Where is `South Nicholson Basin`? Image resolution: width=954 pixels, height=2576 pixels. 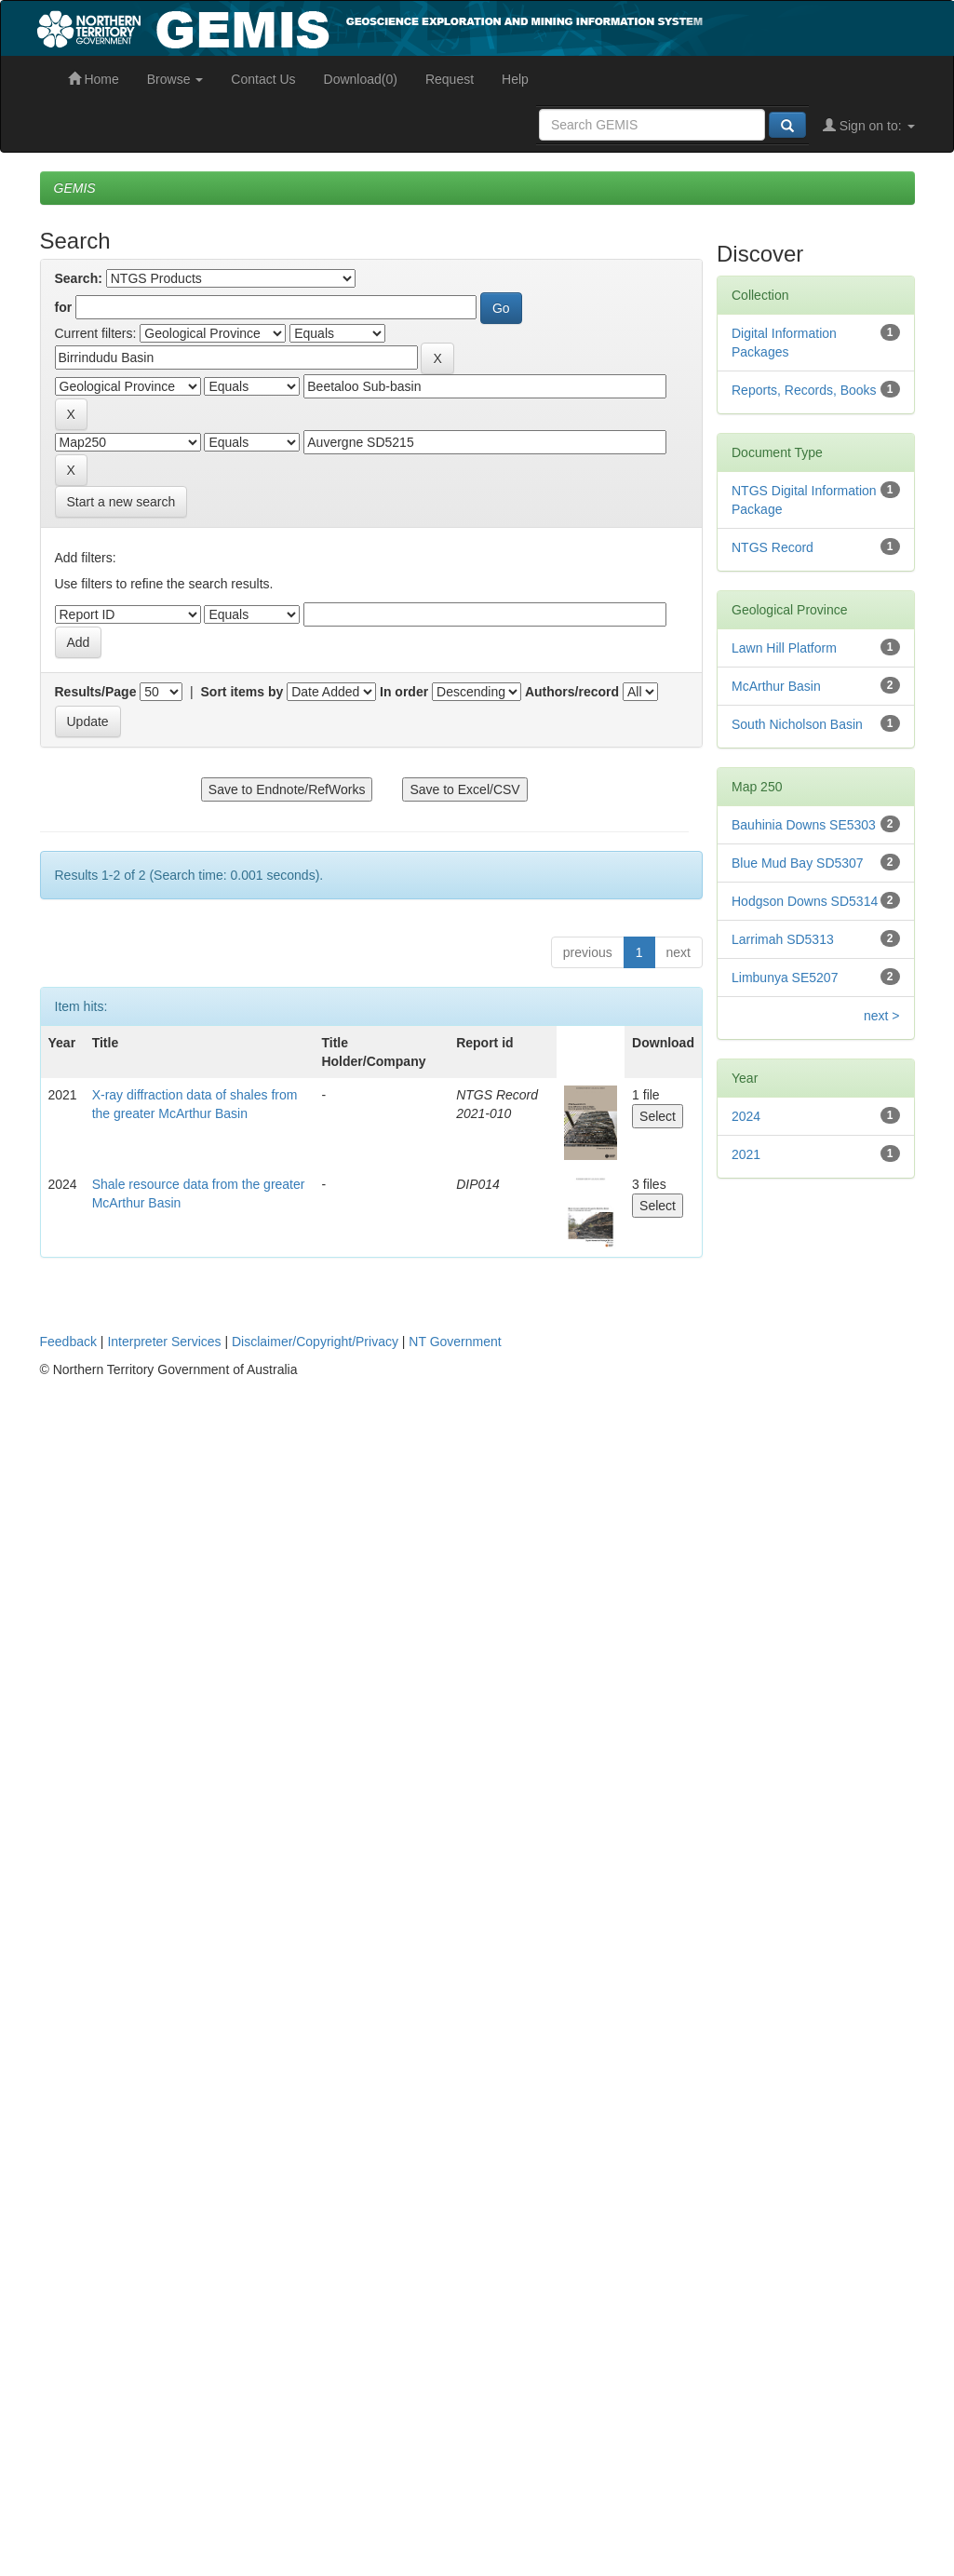 South Nicholson Basin is located at coordinates (797, 724).